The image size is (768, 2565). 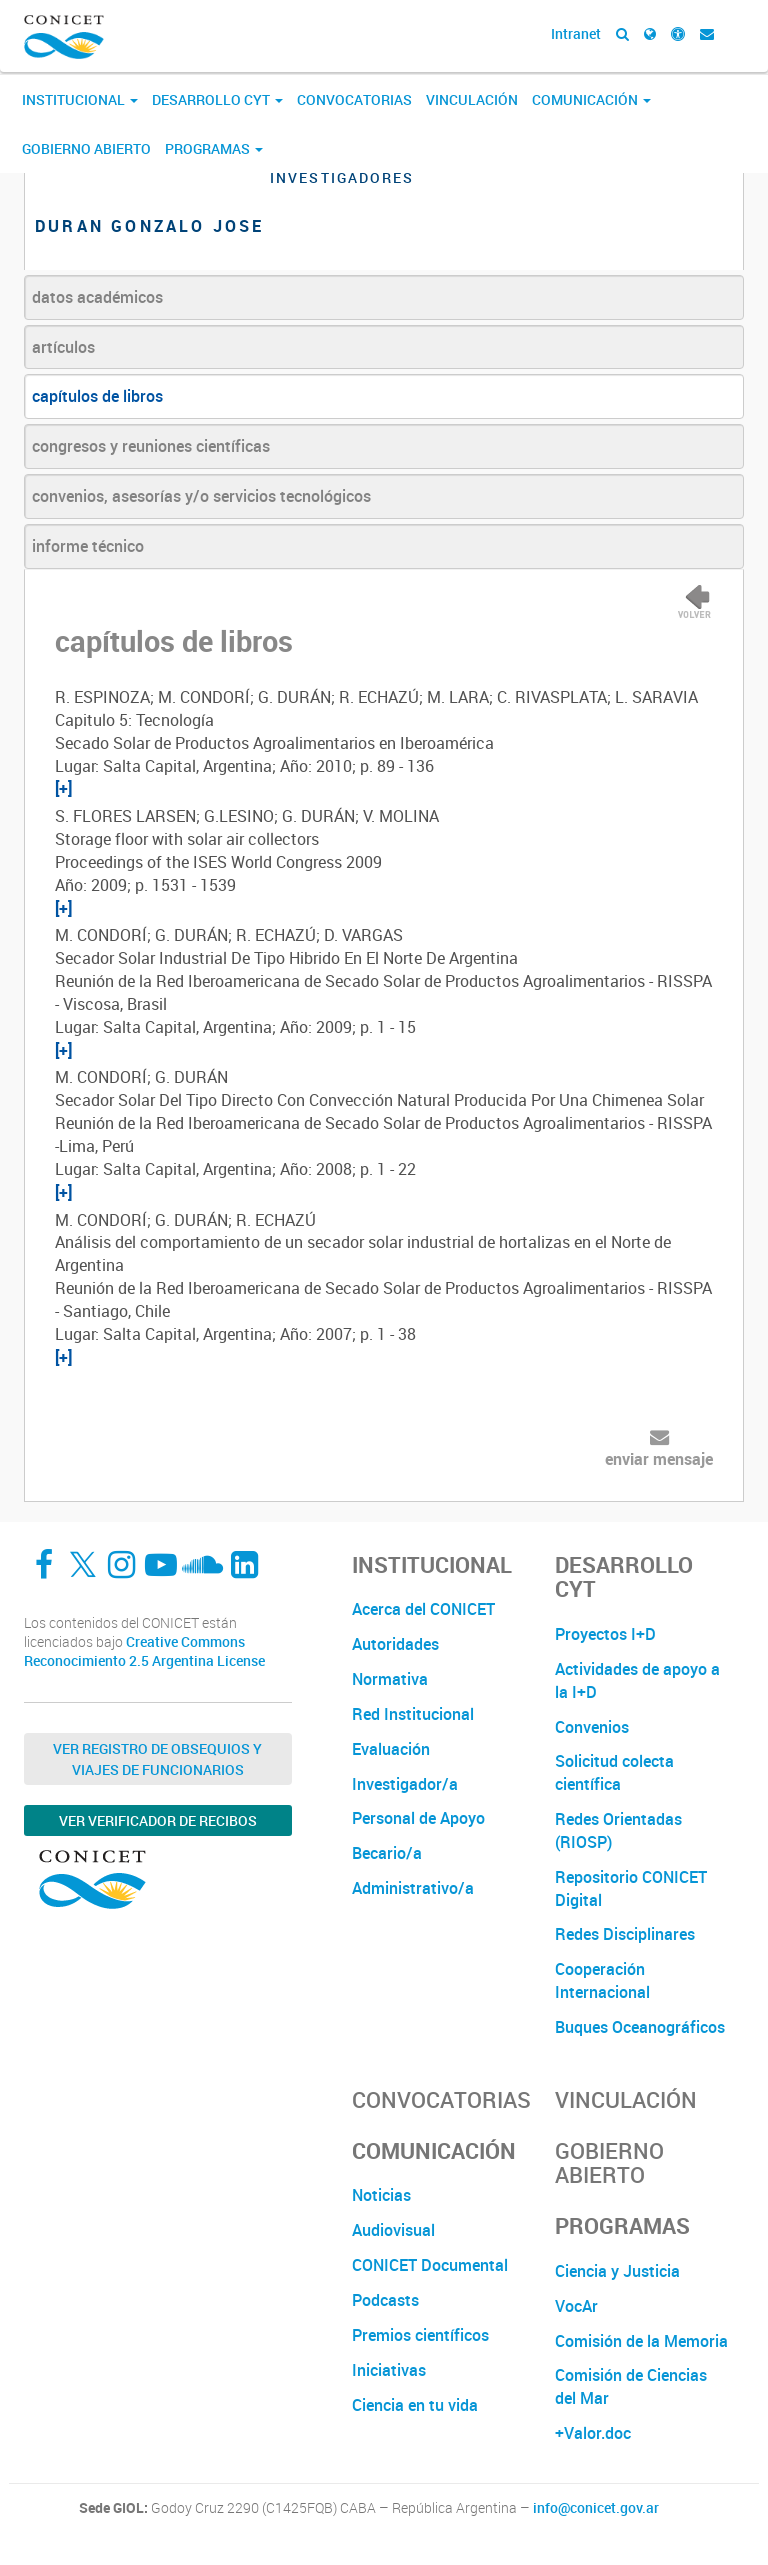 I want to click on Investigador/a, so click(x=405, y=1784).